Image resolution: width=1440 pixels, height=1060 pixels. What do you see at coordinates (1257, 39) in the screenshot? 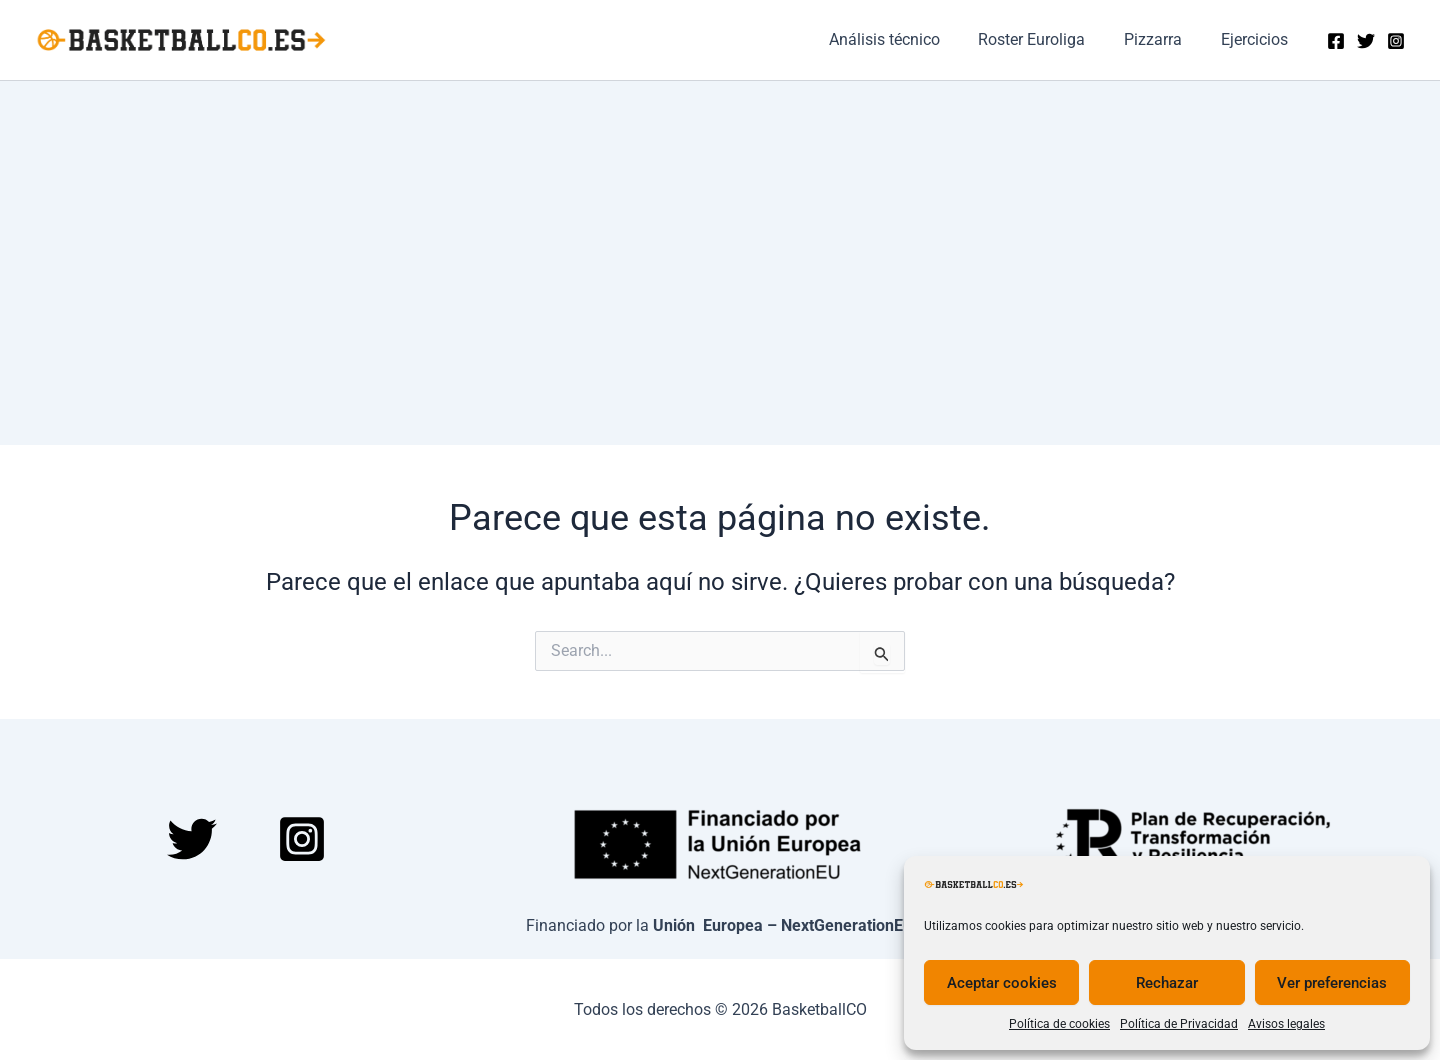
I see `Ejercicios` at bounding box center [1257, 39].